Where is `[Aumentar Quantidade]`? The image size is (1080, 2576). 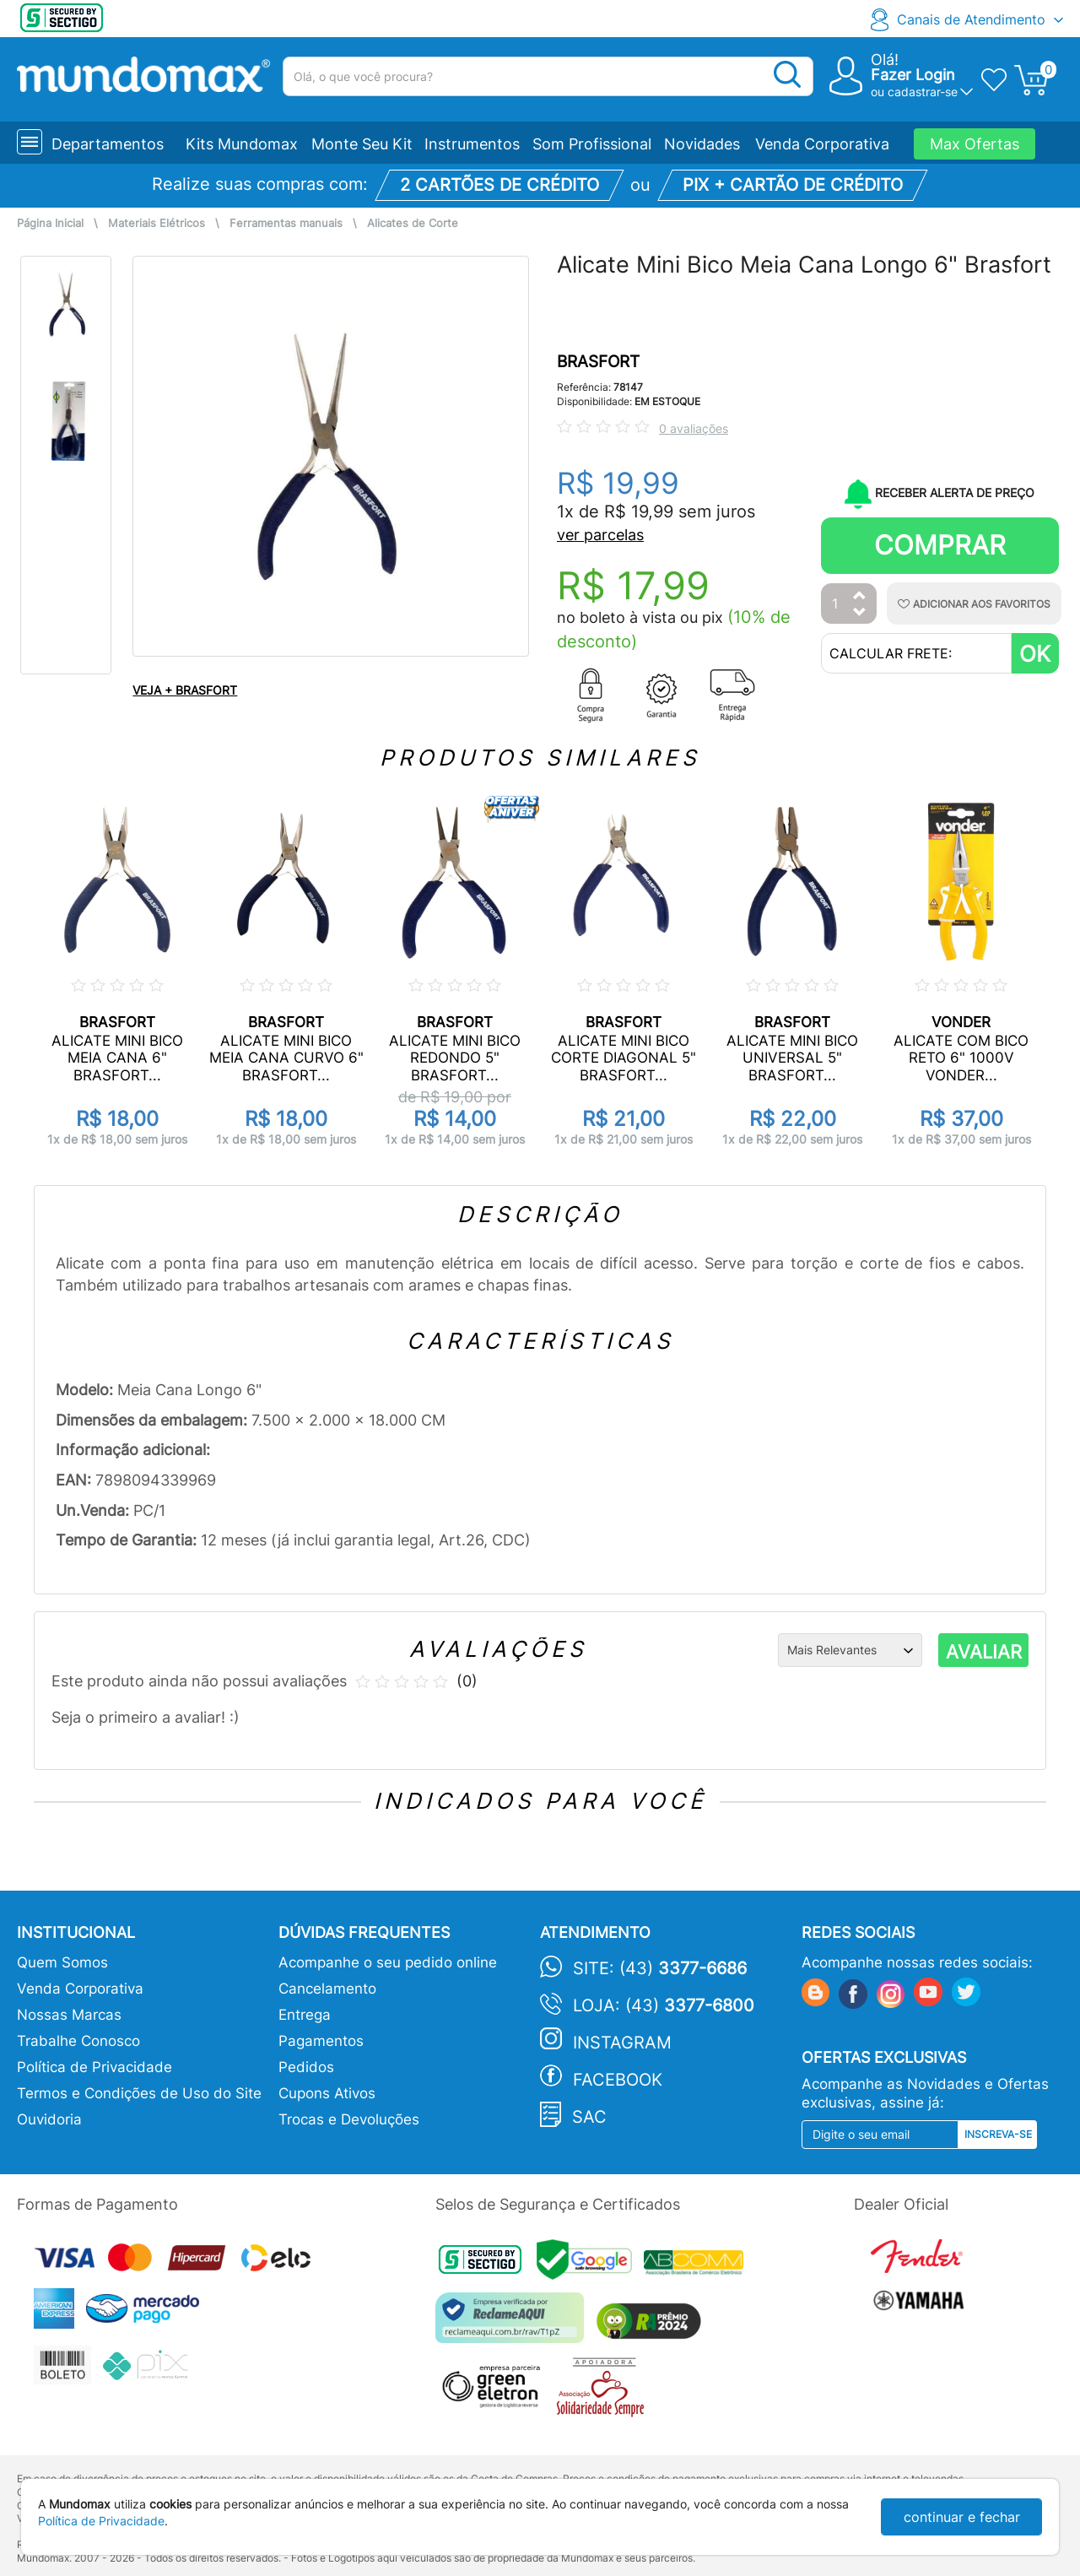
[Aumentar Quantidade] is located at coordinates (860, 596).